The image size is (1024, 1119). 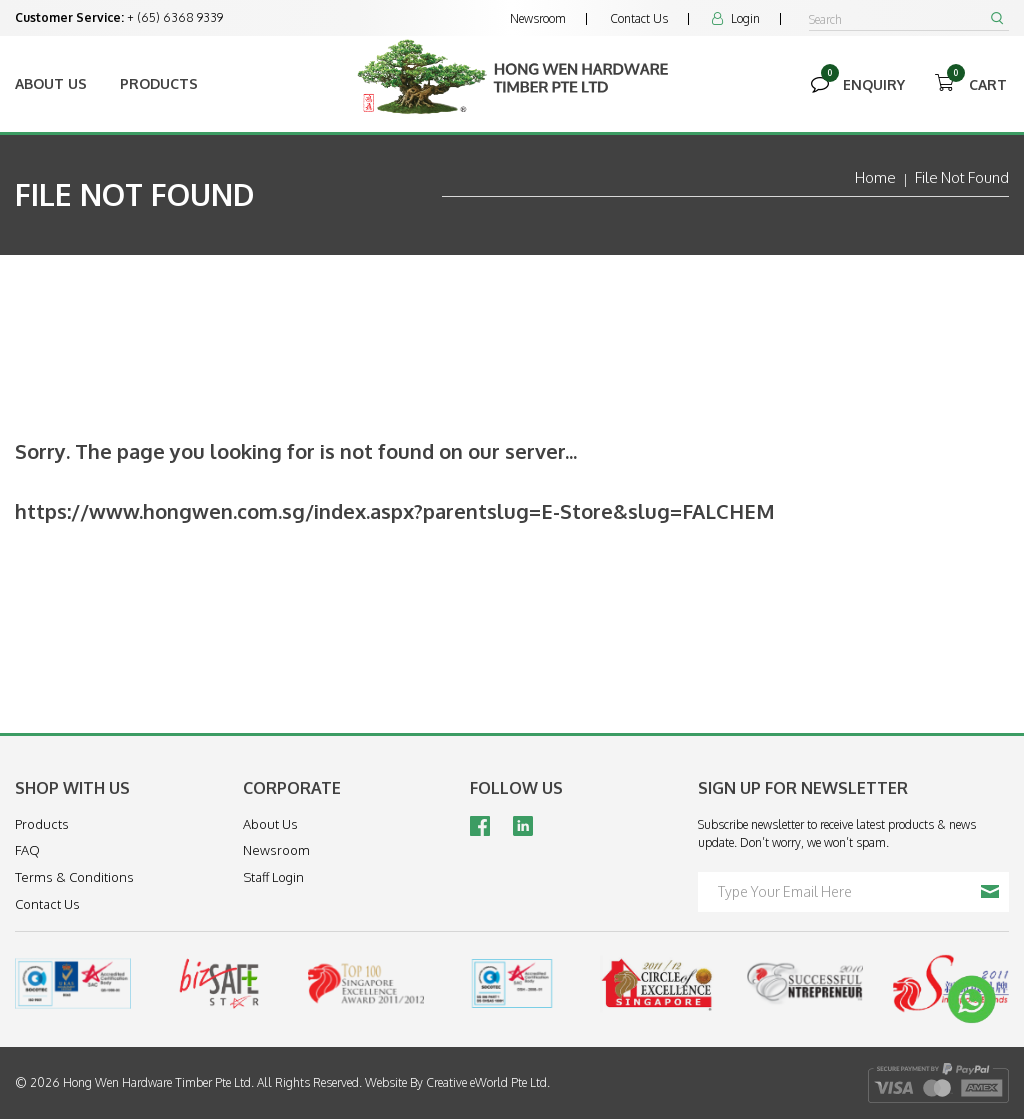 What do you see at coordinates (74, 877) in the screenshot?
I see `Terms & Conditions` at bounding box center [74, 877].